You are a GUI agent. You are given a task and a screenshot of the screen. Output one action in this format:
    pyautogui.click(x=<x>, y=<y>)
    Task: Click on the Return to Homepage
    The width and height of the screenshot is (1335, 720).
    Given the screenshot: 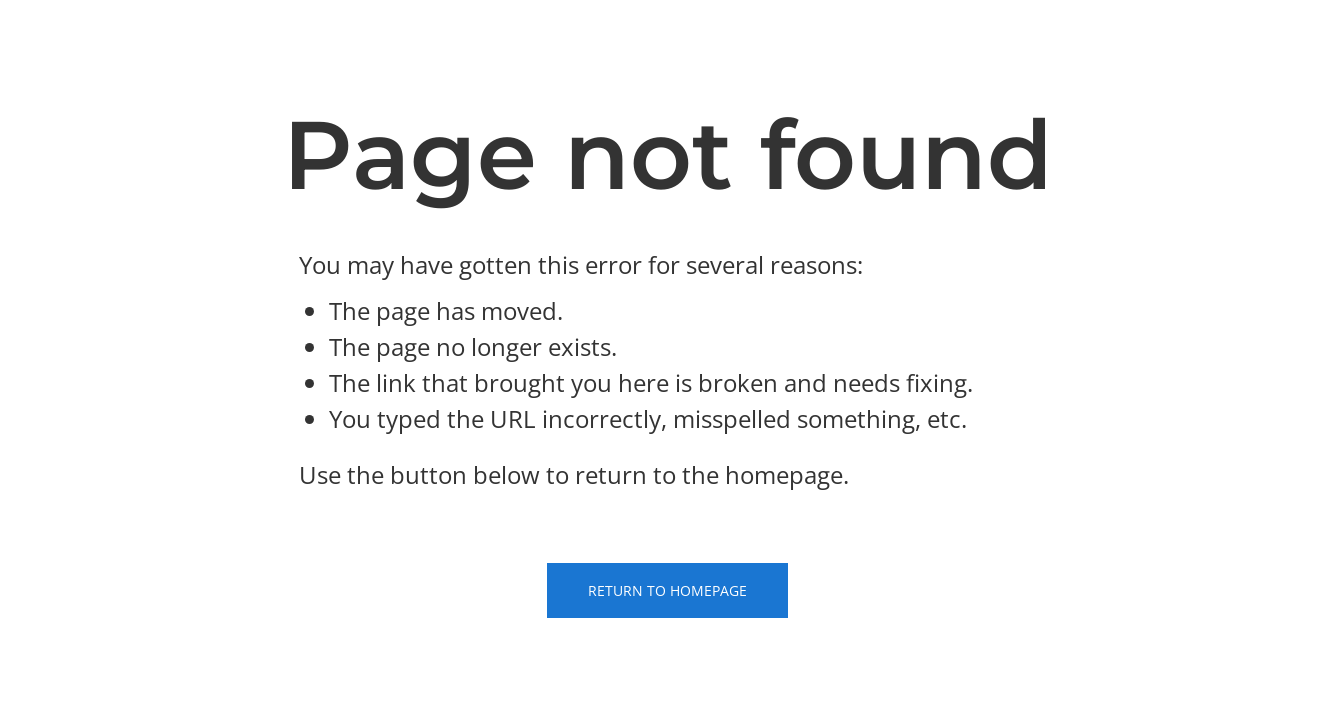 What is the action you would take?
    pyautogui.click(x=667, y=590)
    